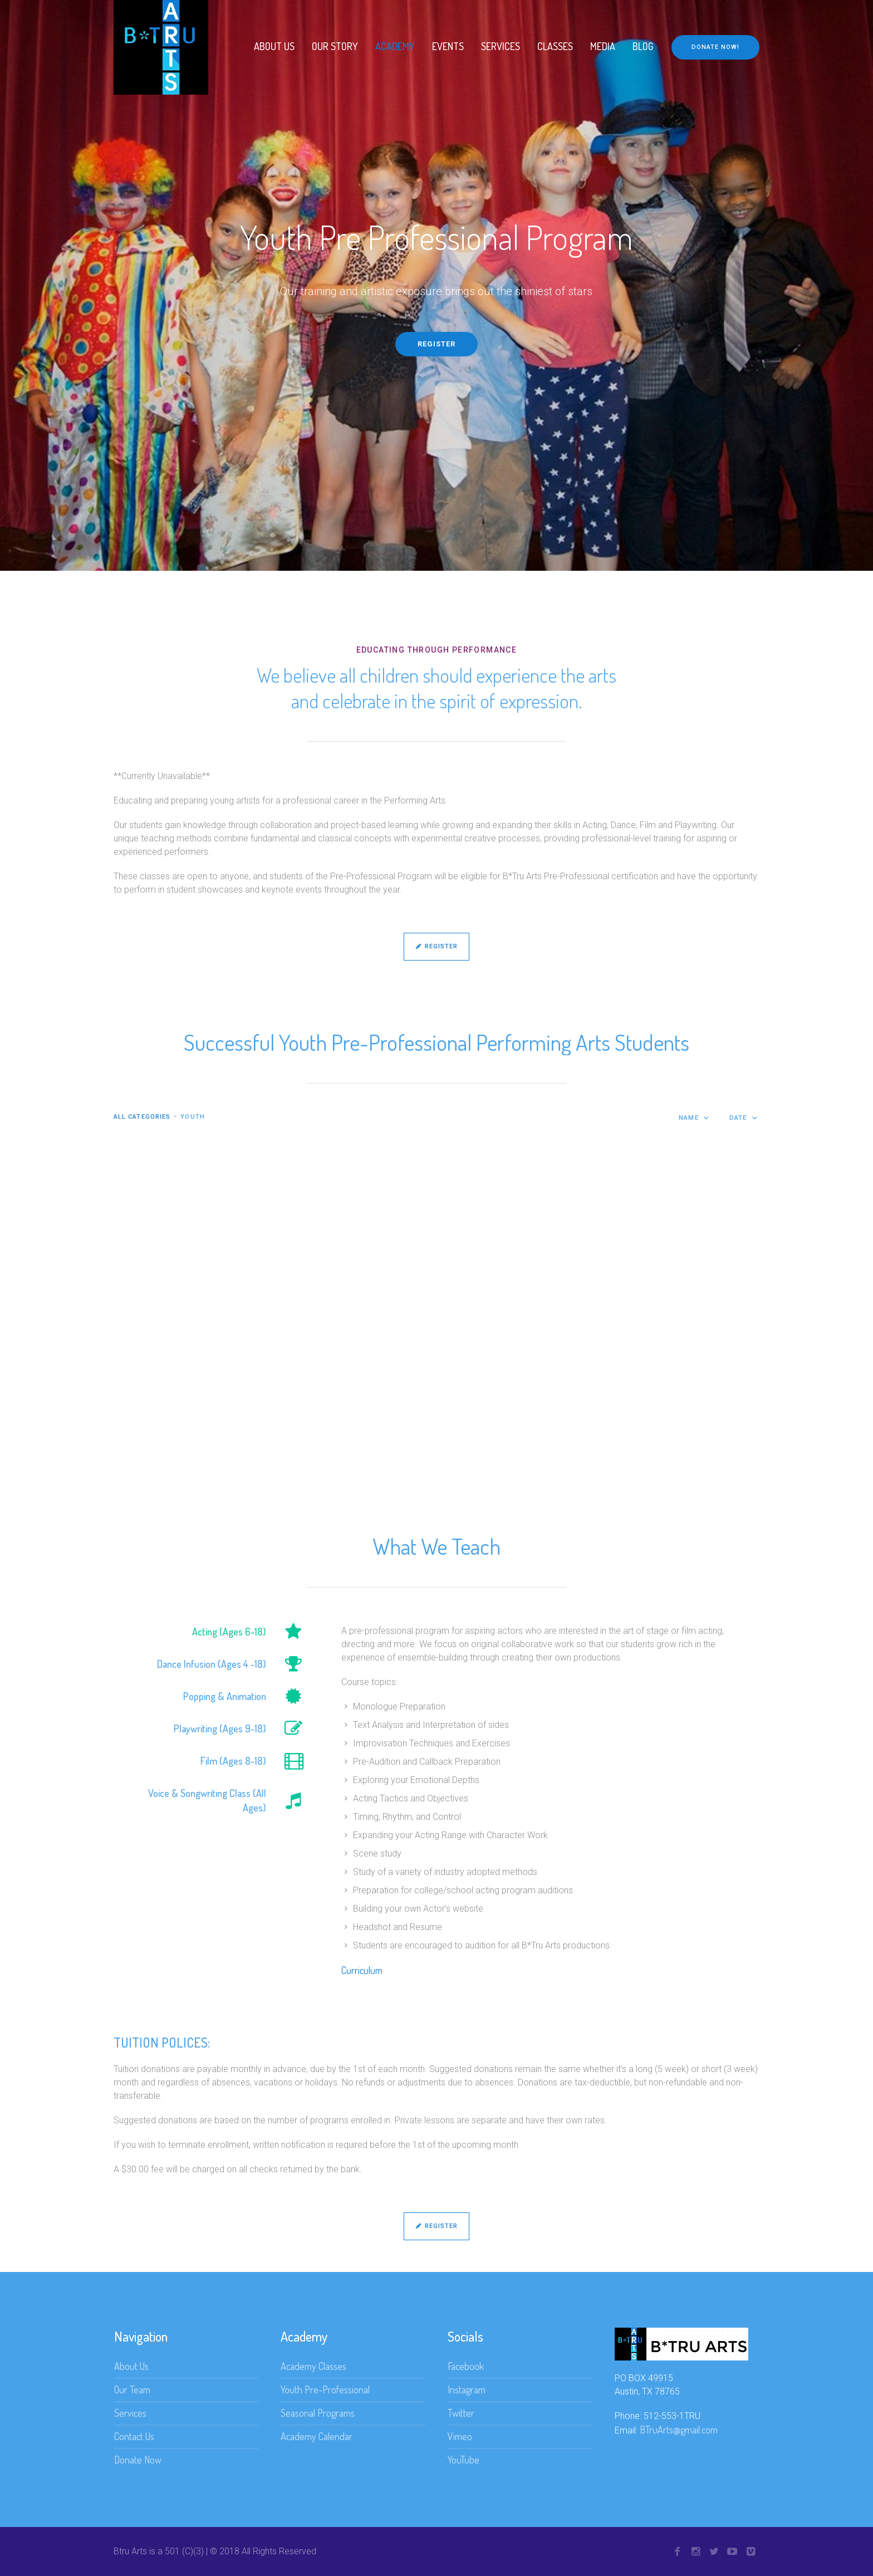 The width and height of the screenshot is (873, 2576). Describe the element at coordinates (316, 2436) in the screenshot. I see `Academy Calendar` at that location.